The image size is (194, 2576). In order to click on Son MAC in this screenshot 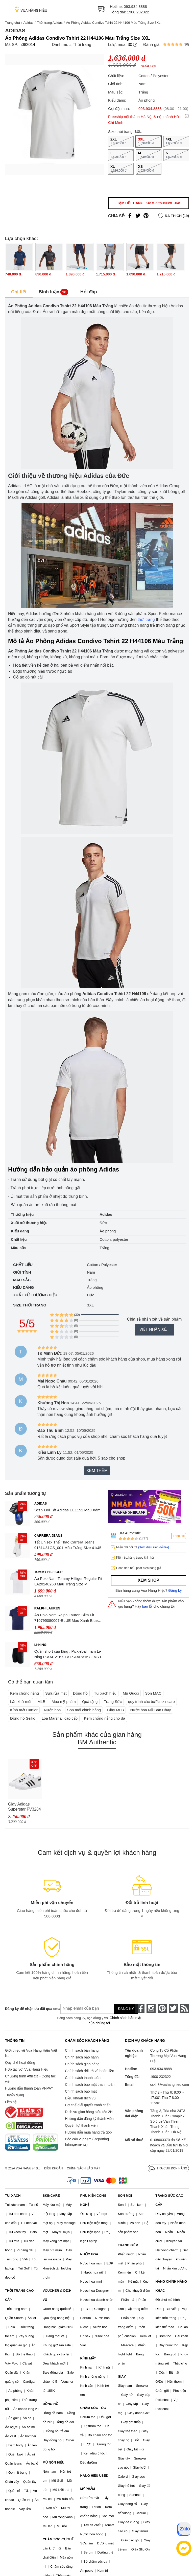, I will do `click(153, 1693)`.